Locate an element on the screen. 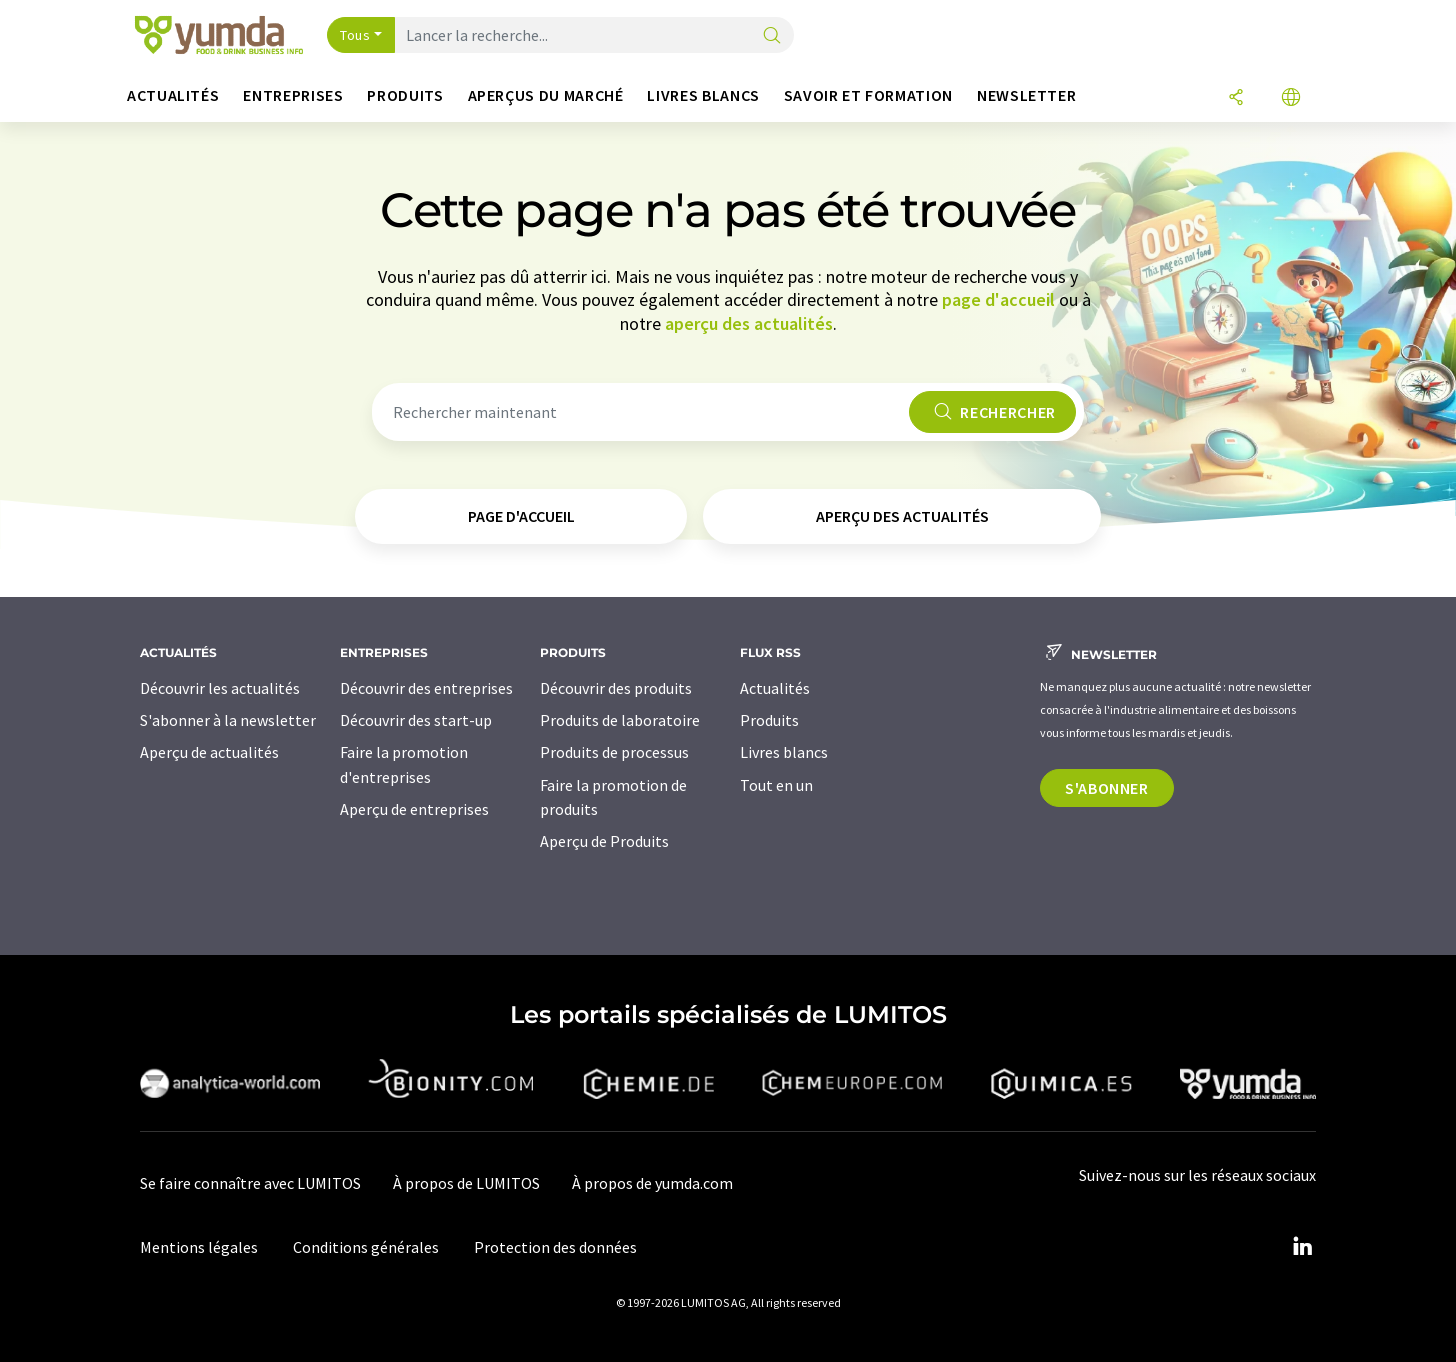  Aperçu de actualités is located at coordinates (209, 752).